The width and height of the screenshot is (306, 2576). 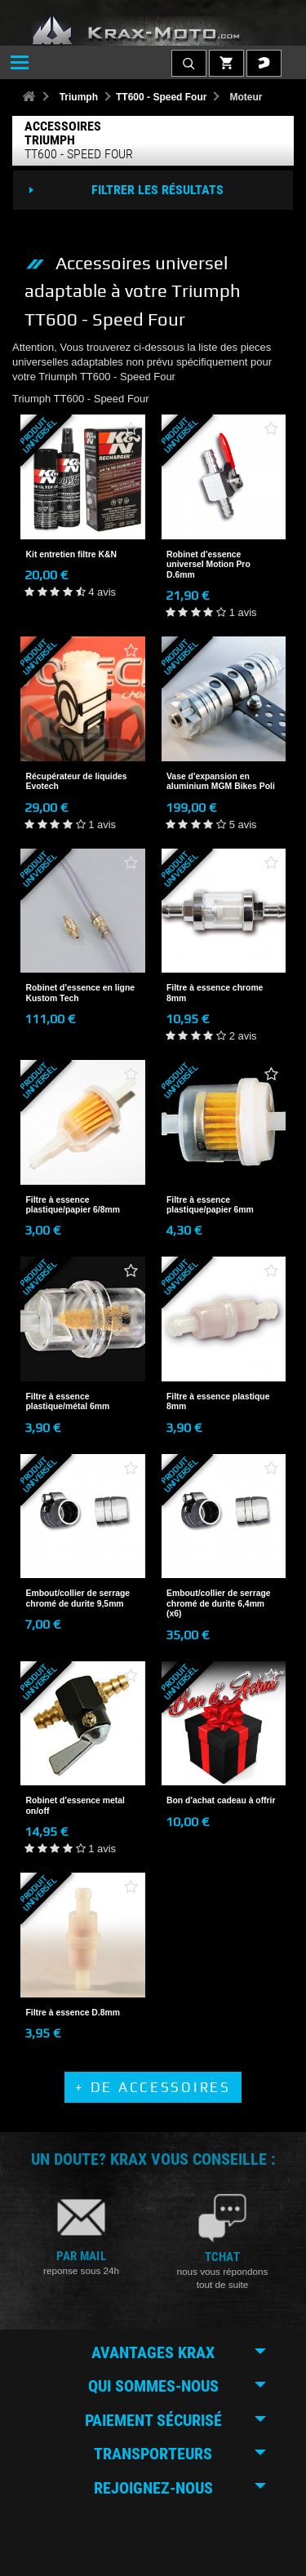 What do you see at coordinates (71, 554) in the screenshot?
I see `Kit entretien filtre K&N` at bounding box center [71, 554].